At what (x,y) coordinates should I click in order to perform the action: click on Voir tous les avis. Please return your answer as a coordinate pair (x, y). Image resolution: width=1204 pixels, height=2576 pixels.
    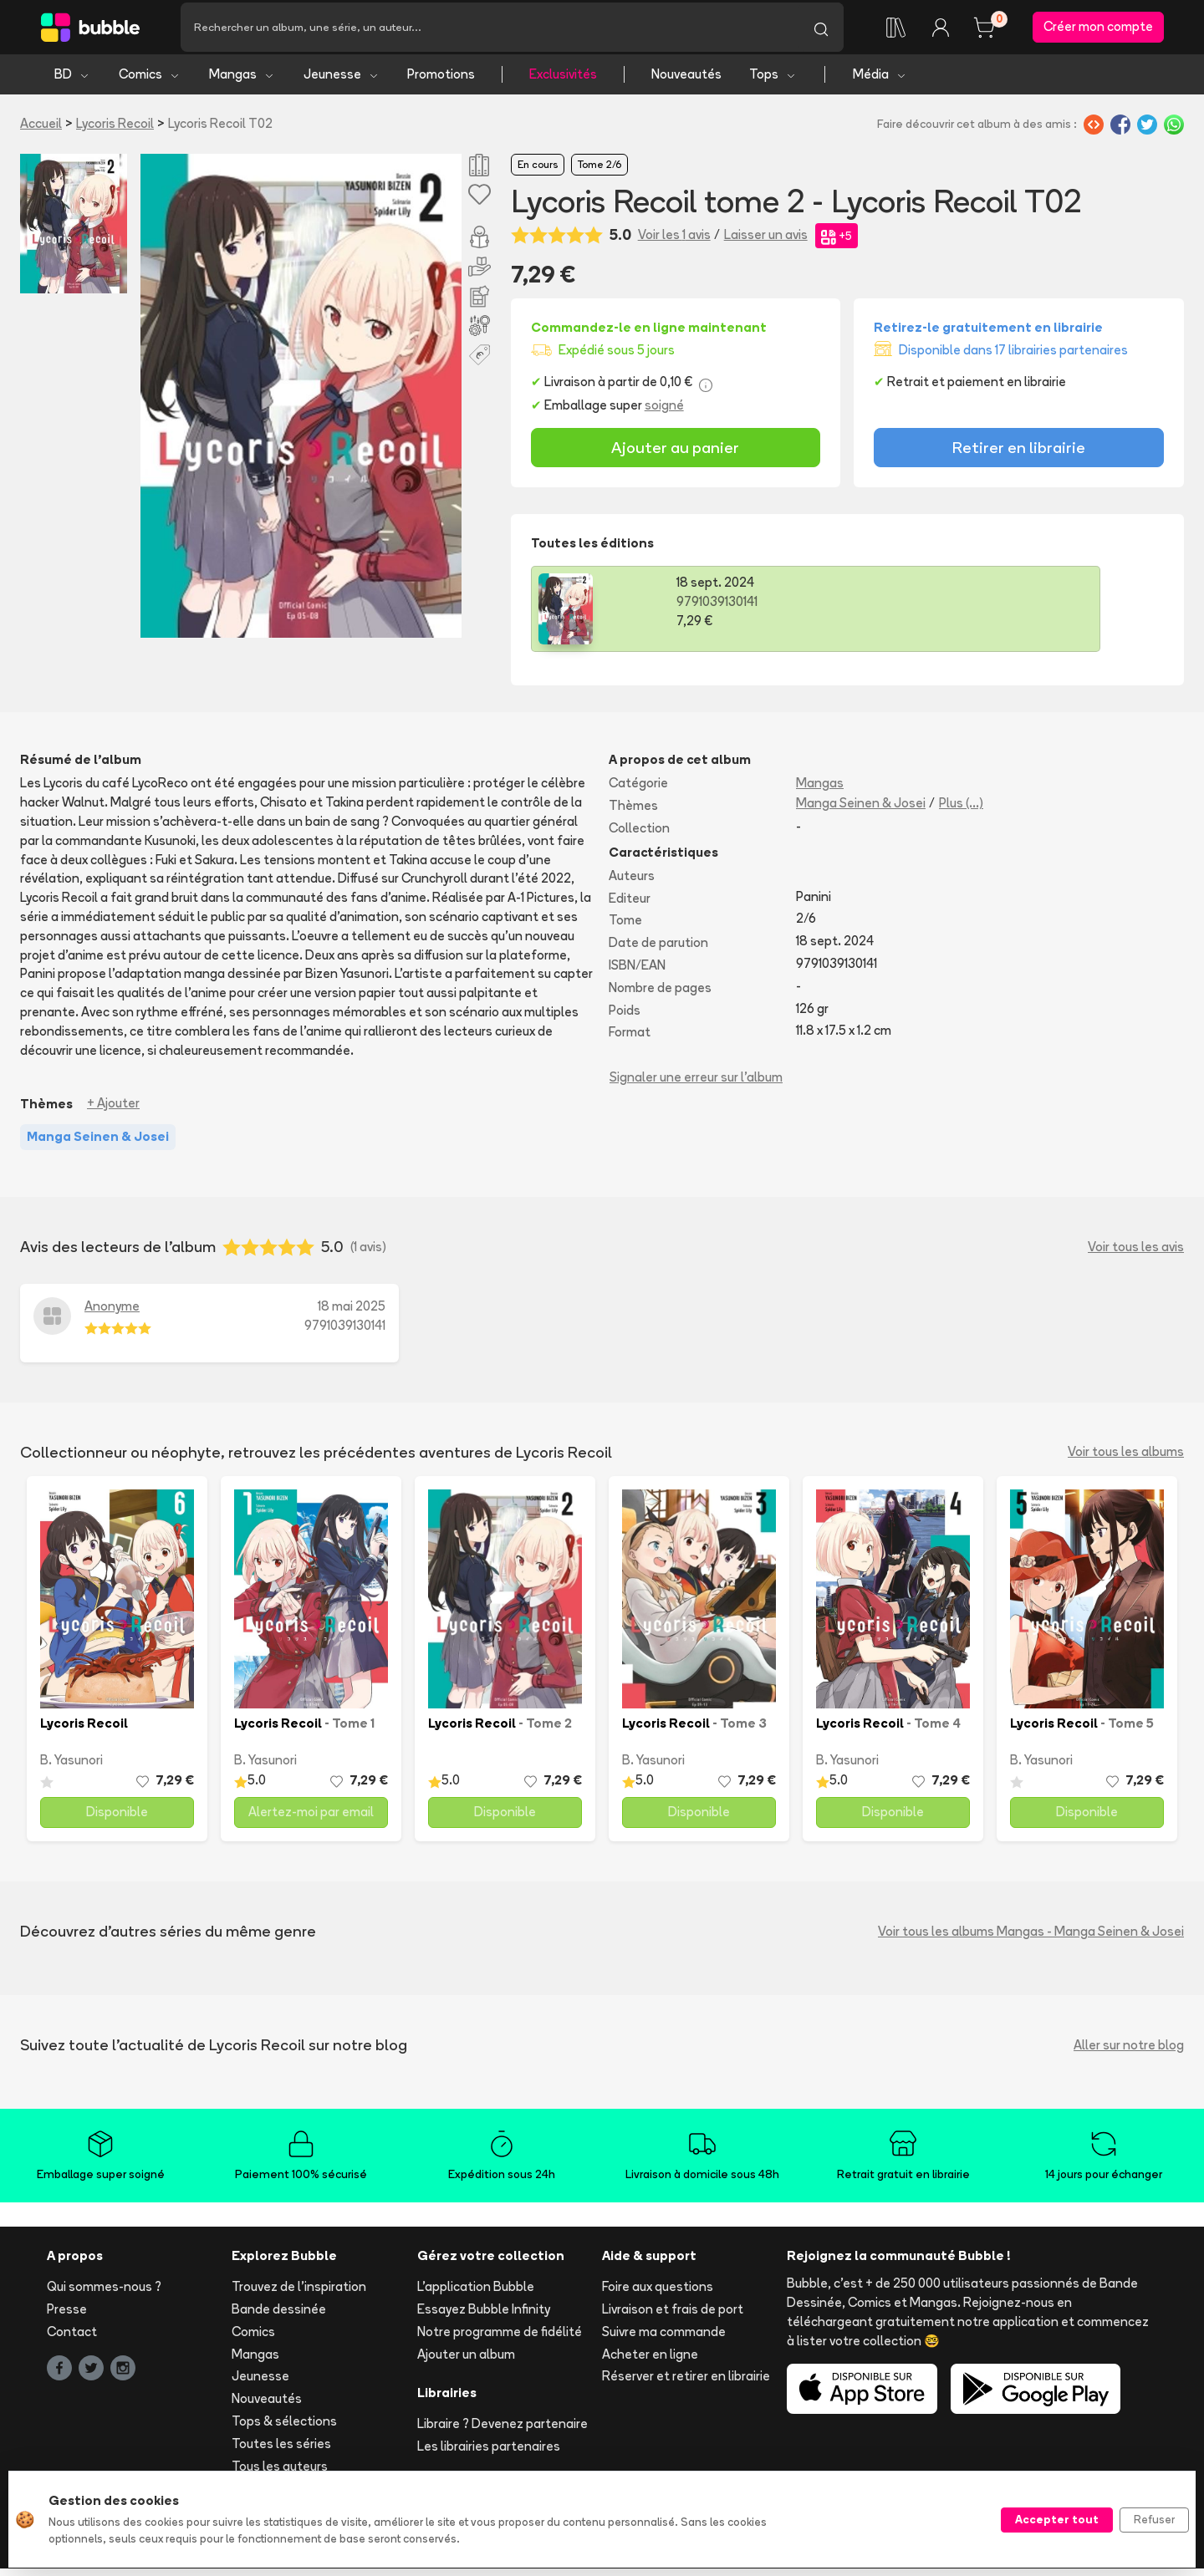
    Looking at the image, I should click on (1136, 1254).